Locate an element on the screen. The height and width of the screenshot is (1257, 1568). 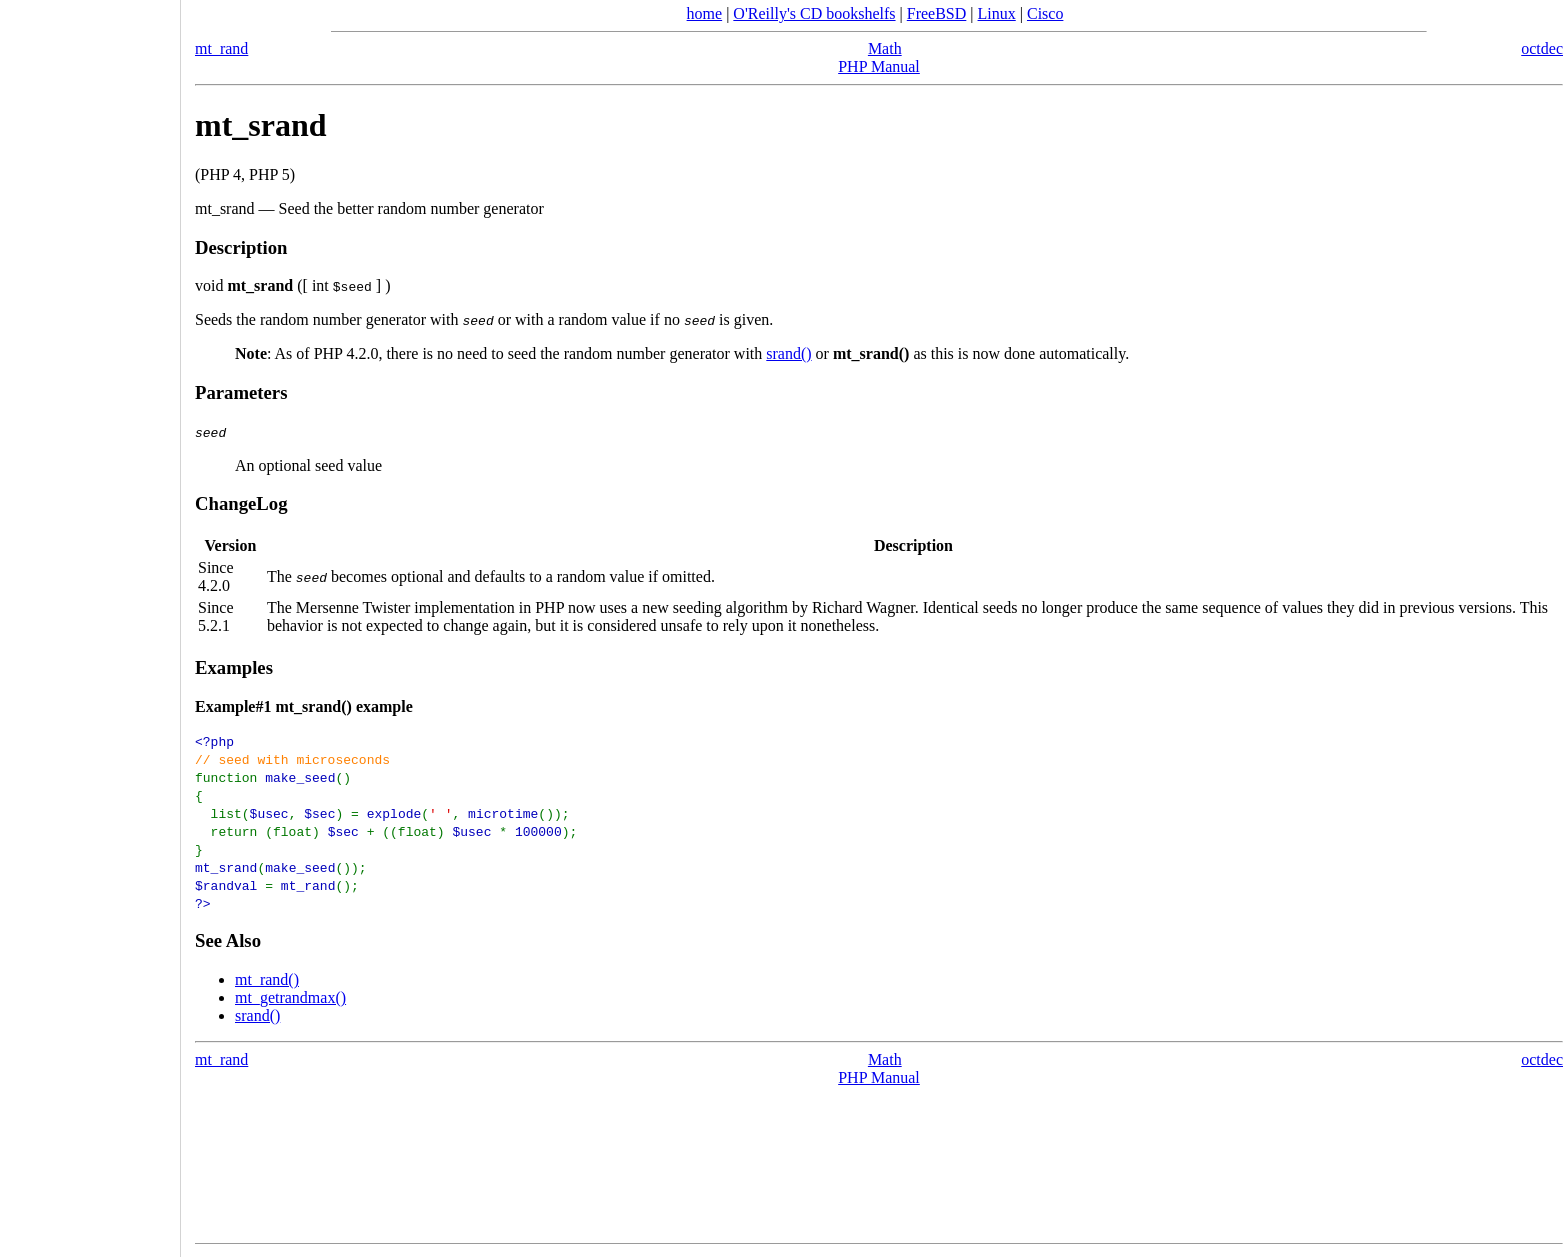
O'Reilly's CD bookshelfs is located at coordinates (814, 13).